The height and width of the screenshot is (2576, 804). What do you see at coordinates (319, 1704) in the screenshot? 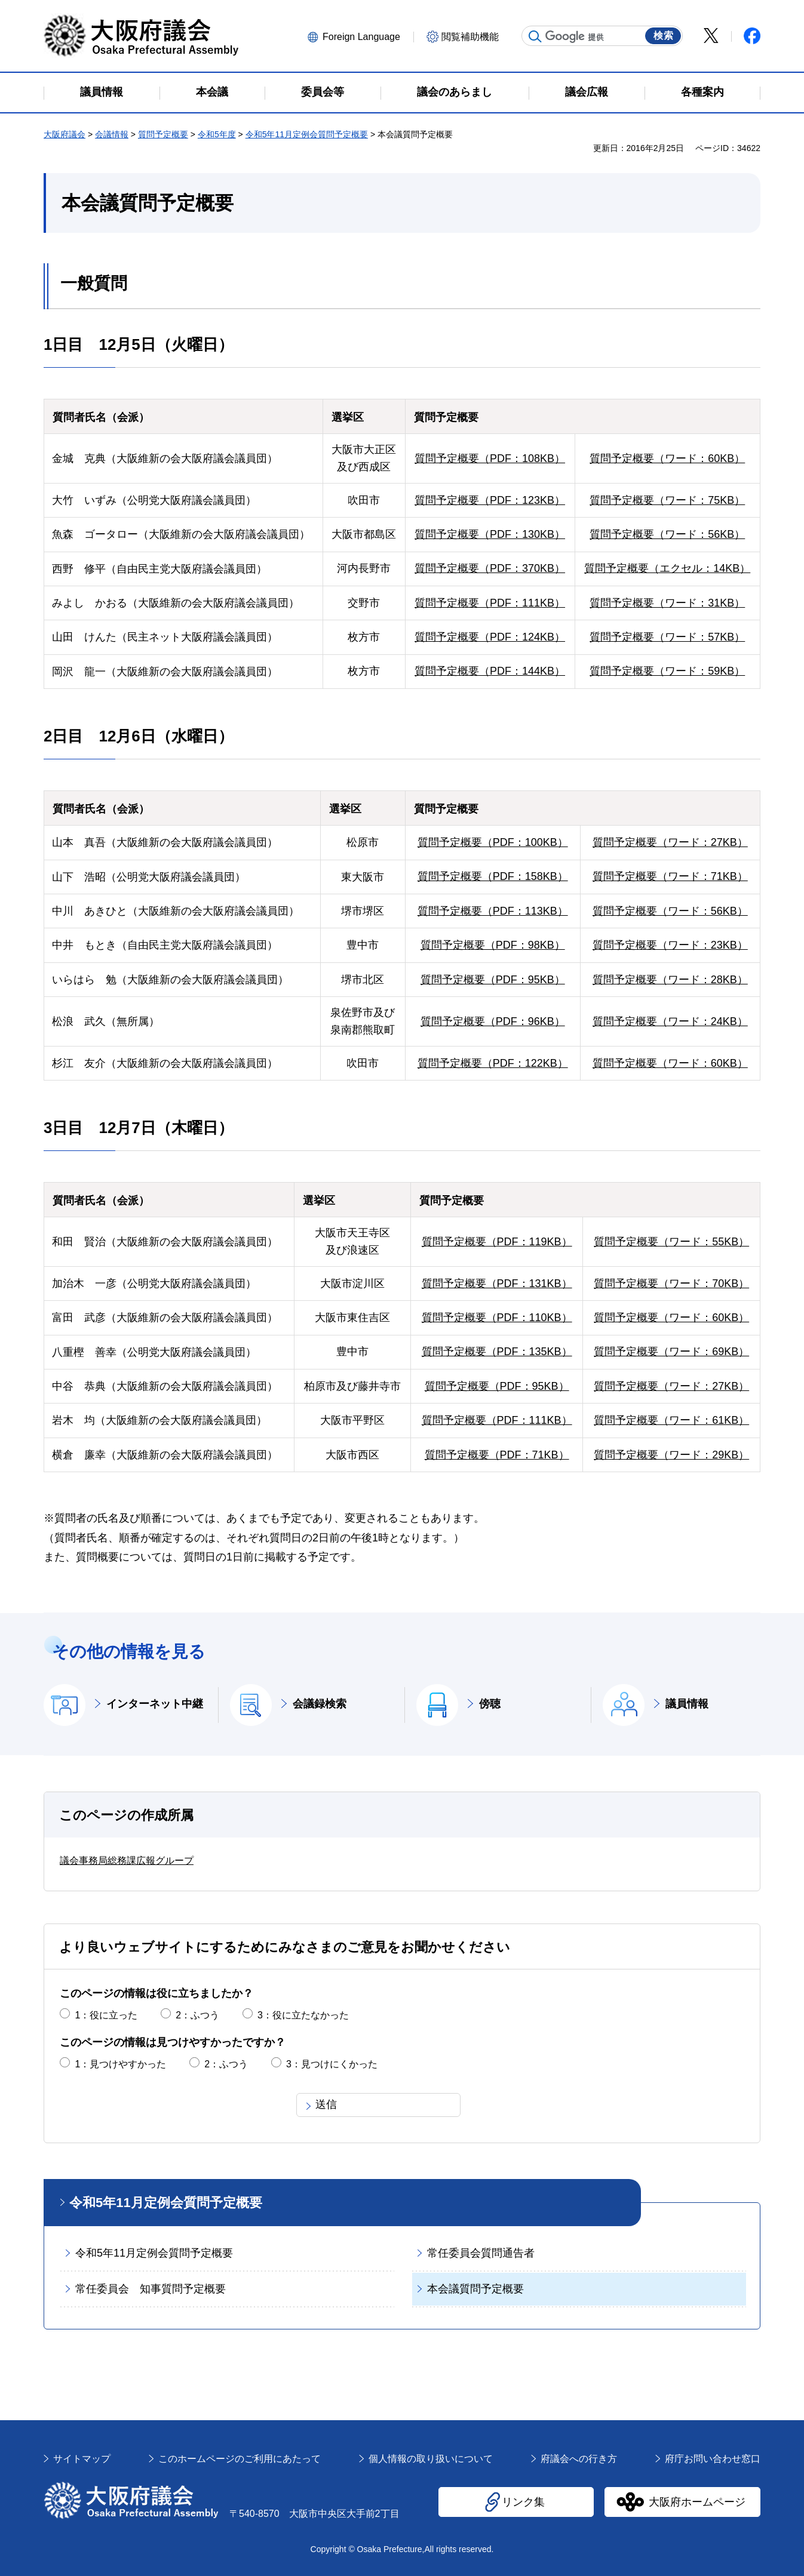
I see `会議録検索` at bounding box center [319, 1704].